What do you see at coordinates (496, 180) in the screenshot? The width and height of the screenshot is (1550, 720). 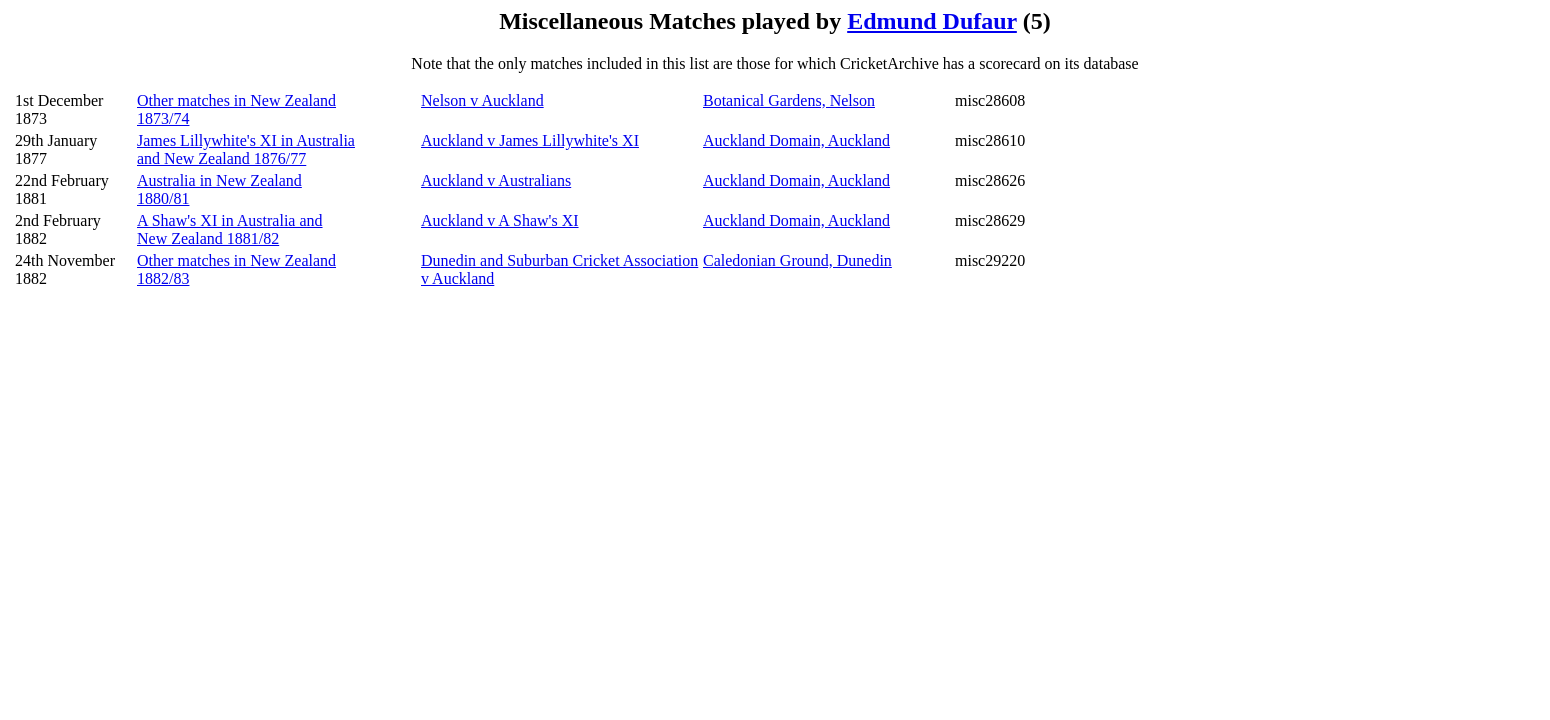 I see `Auckland v Australians` at bounding box center [496, 180].